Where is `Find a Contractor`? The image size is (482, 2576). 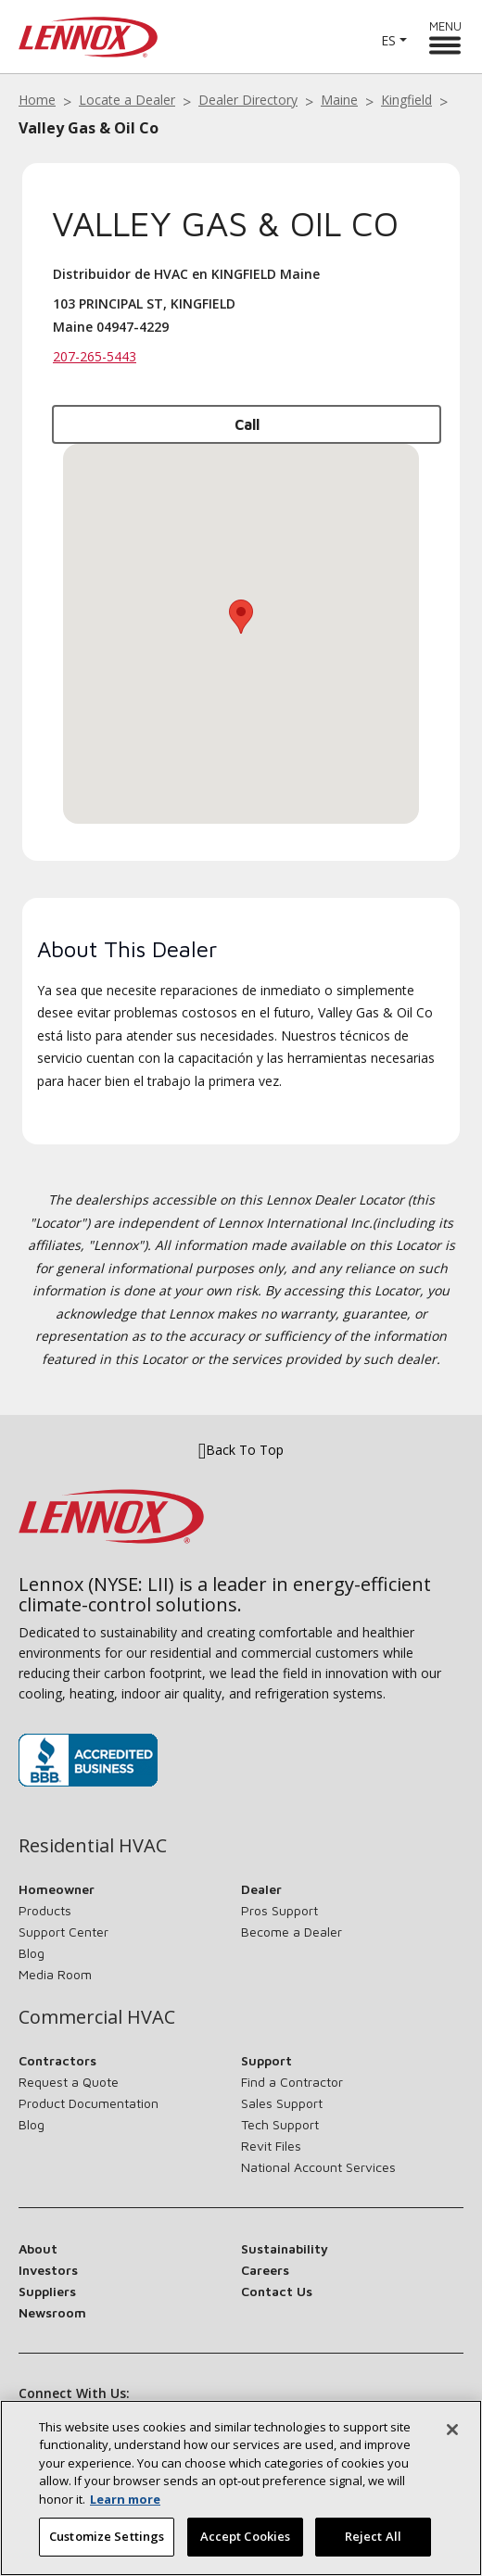 Find a Contractor is located at coordinates (292, 2082).